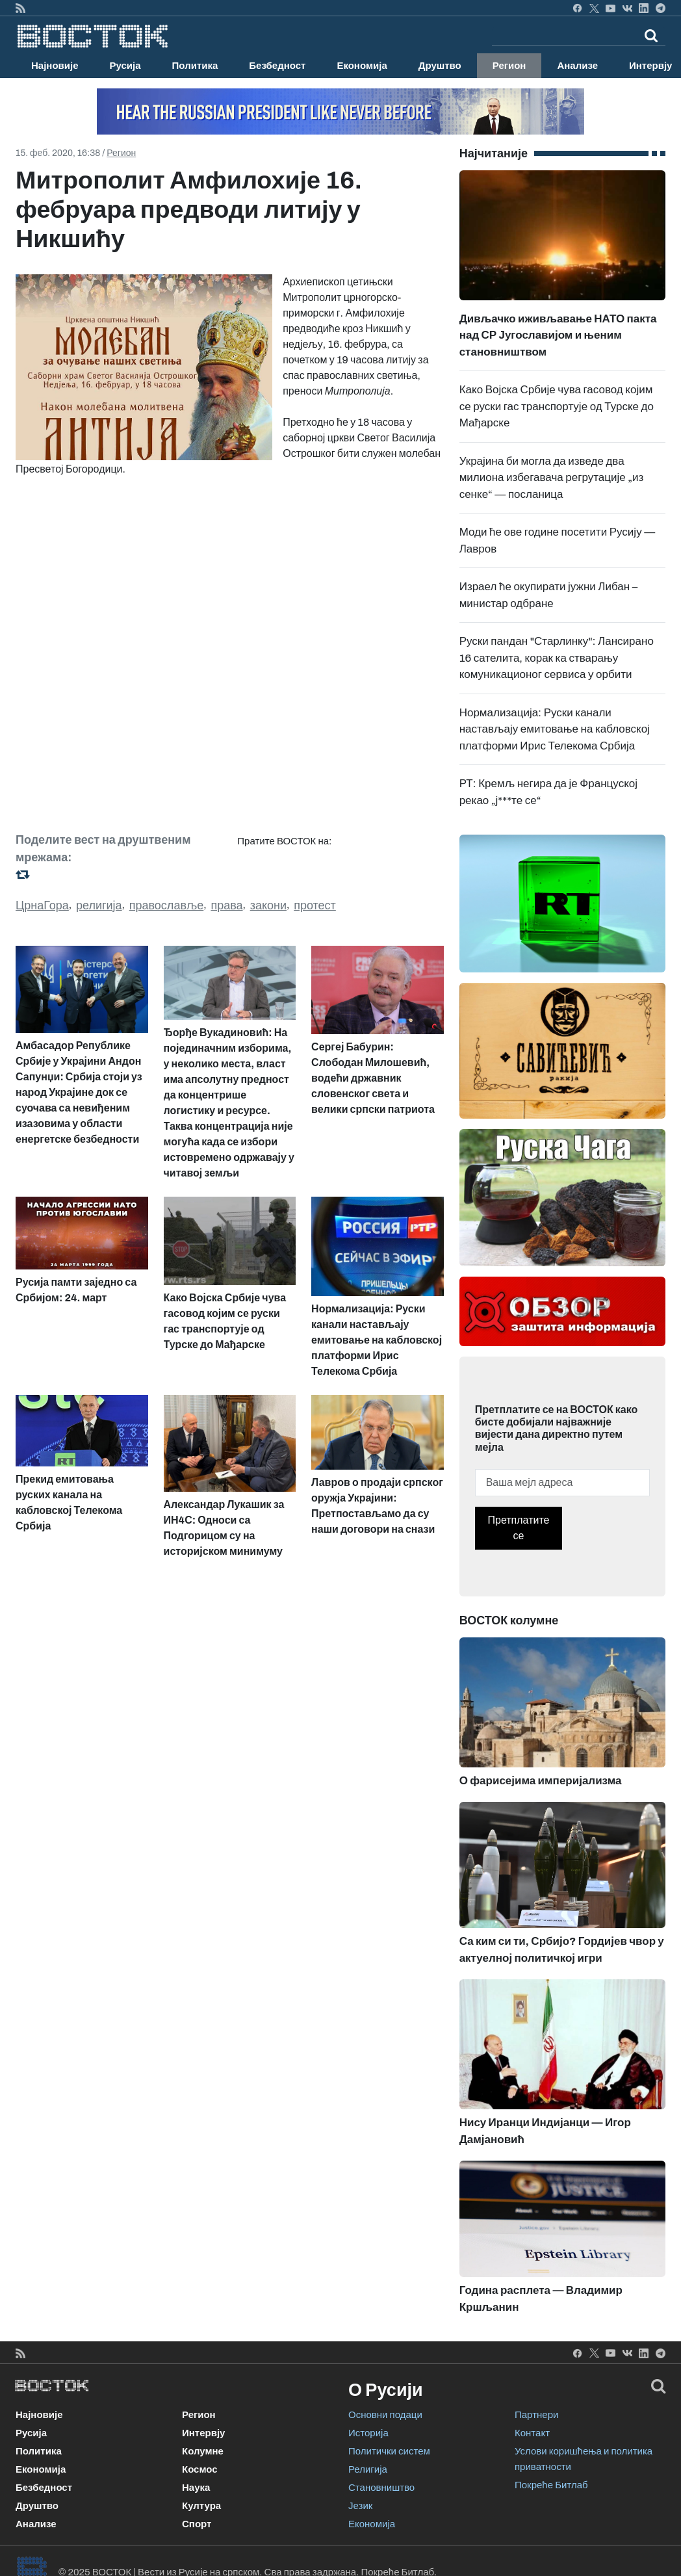  I want to click on Украјина би могла да изведе два милиона избегавача регрутације „из сенке“ — посланица, so click(551, 478).